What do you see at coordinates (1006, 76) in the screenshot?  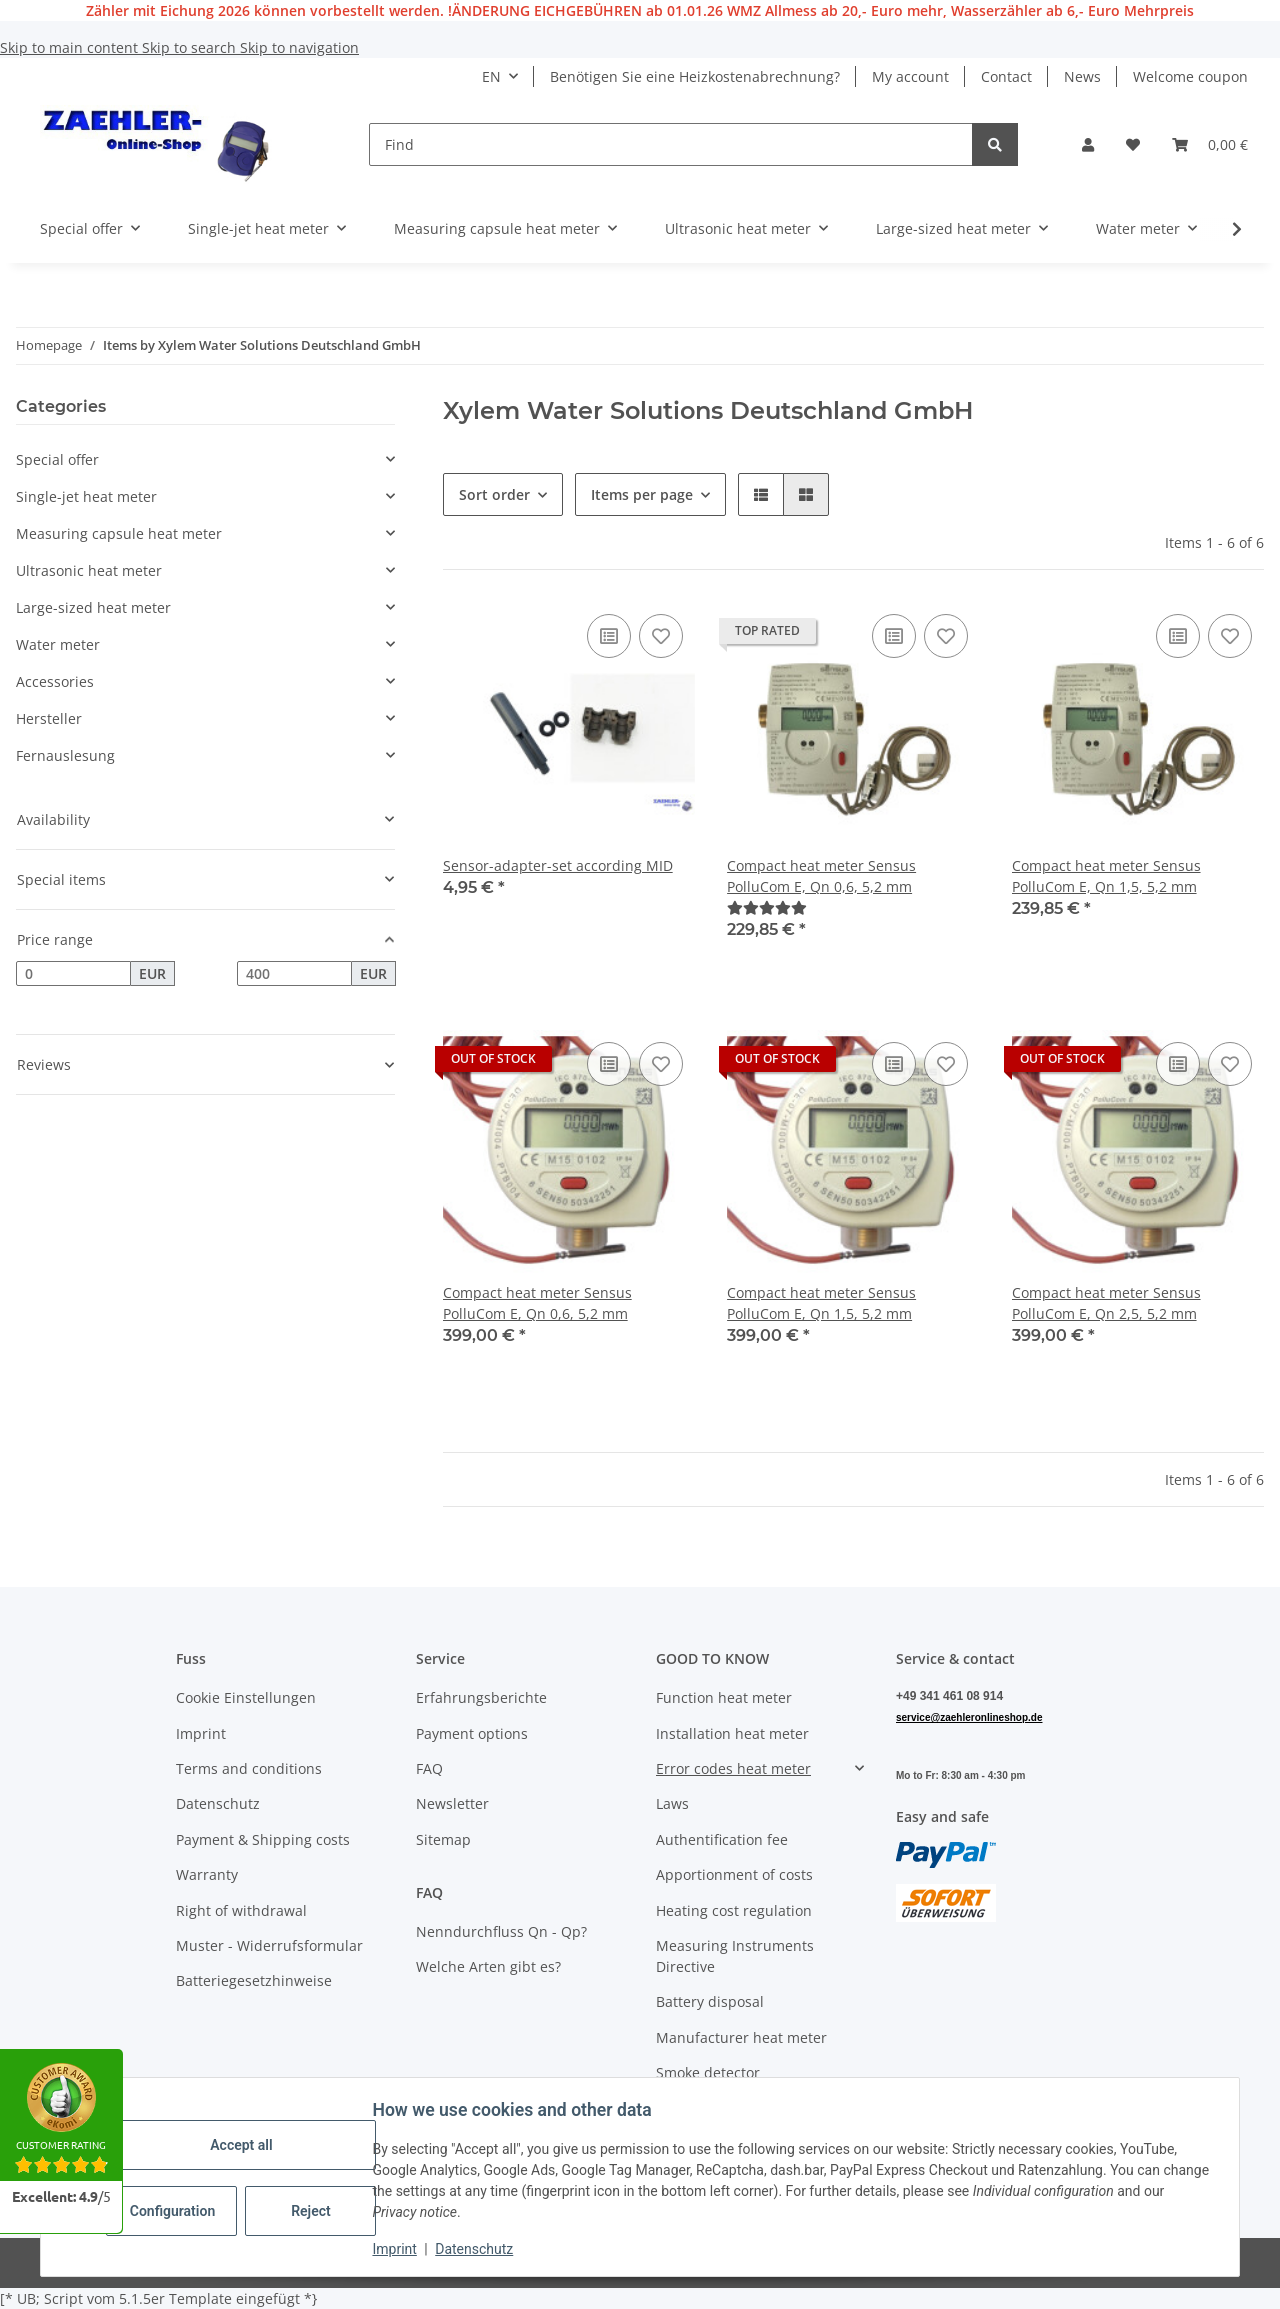 I see `Contact` at bounding box center [1006, 76].